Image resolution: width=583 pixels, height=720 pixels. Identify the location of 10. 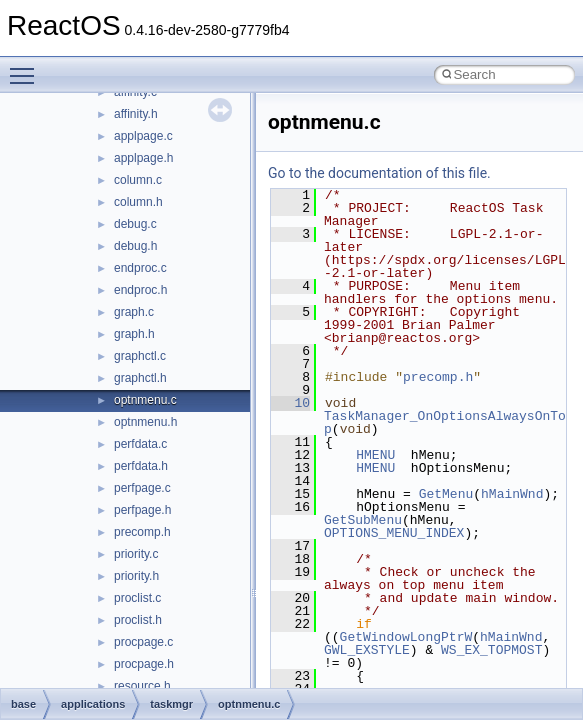
(290, 403).